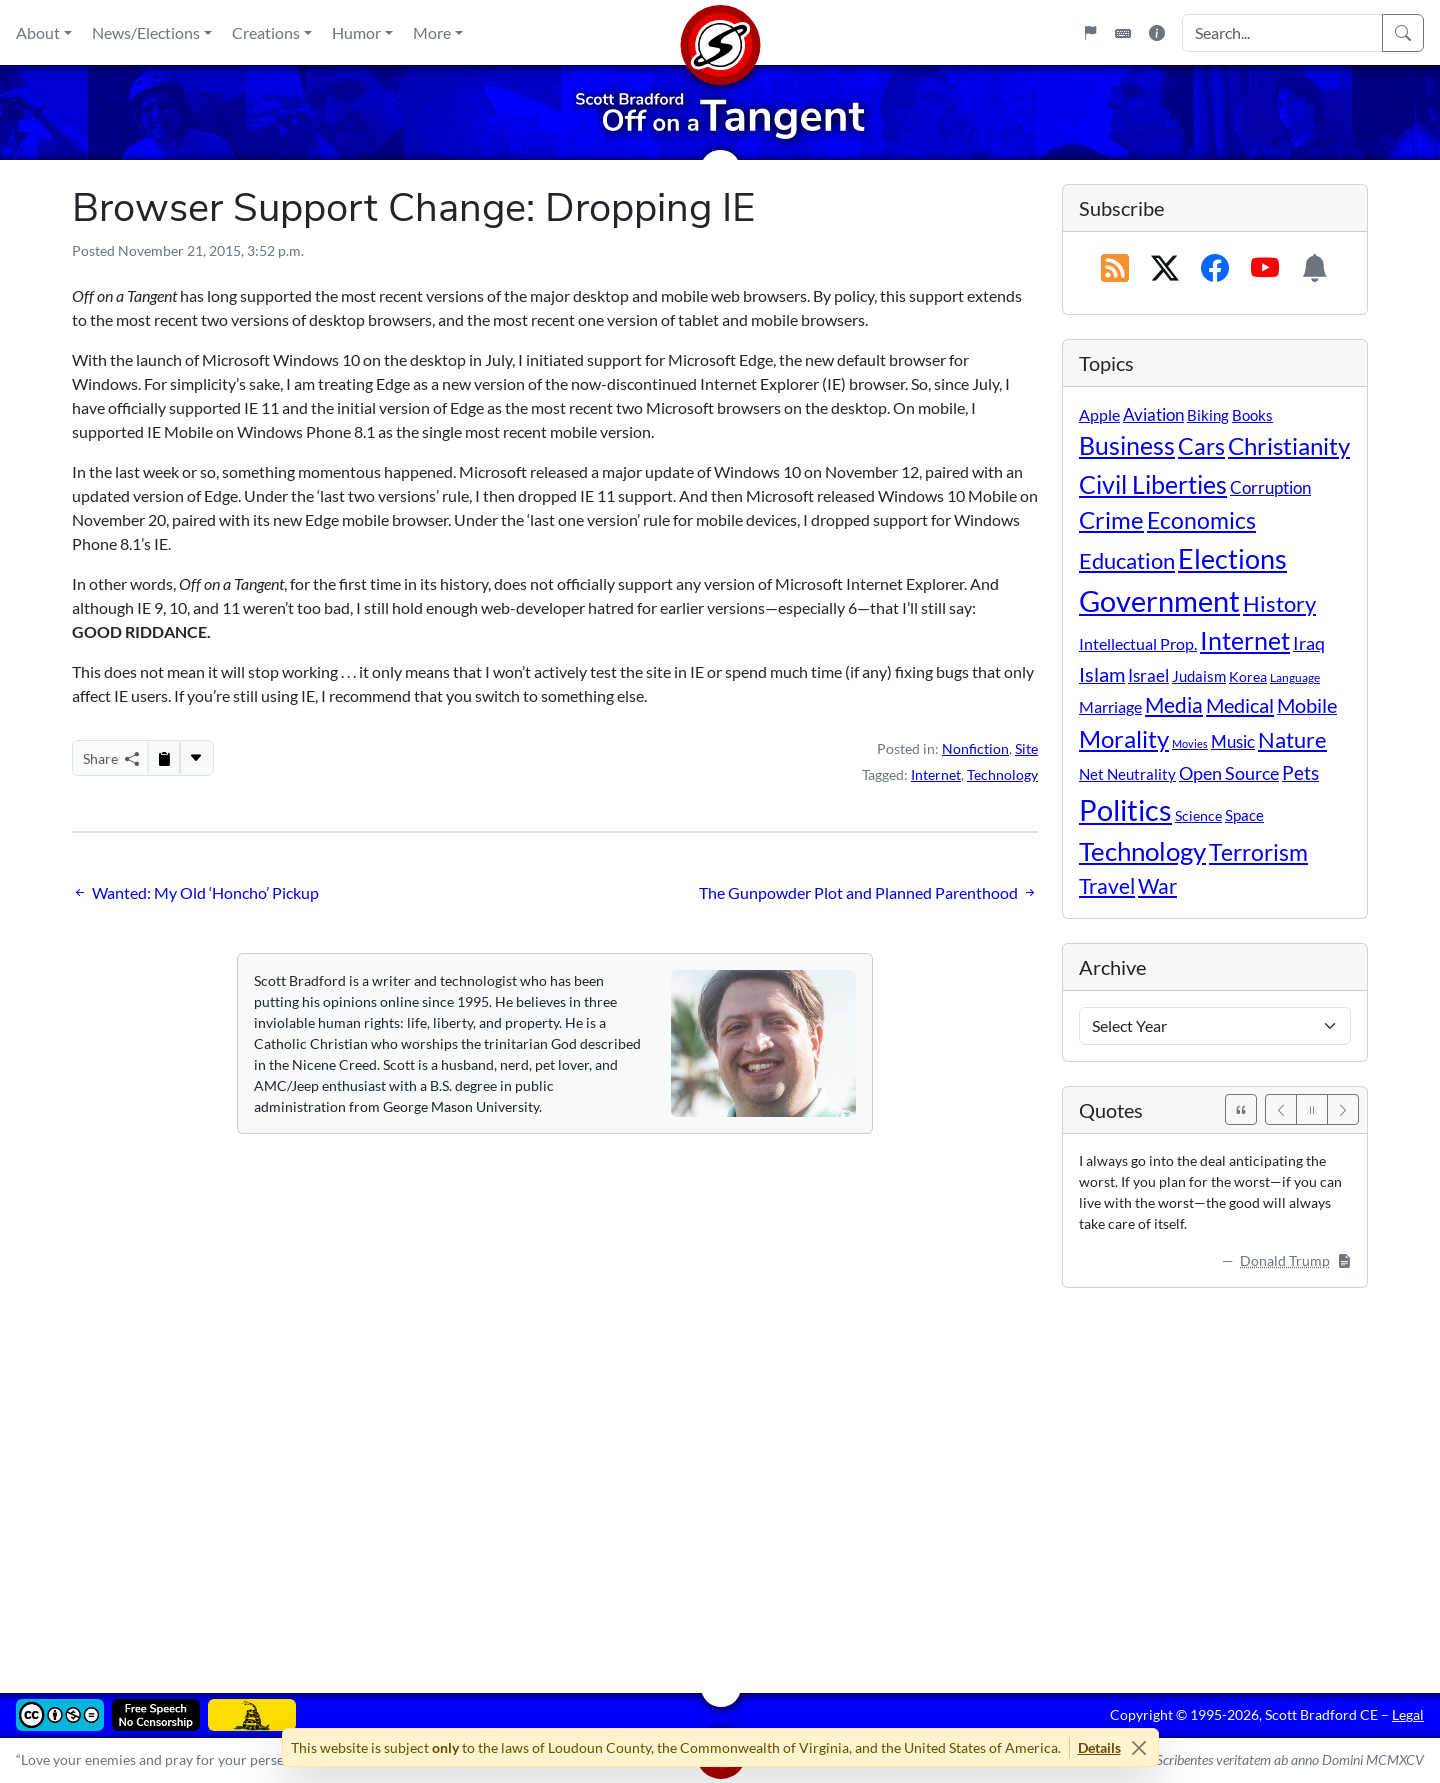 The image size is (1440, 1783). I want to click on Internet, so click(936, 774).